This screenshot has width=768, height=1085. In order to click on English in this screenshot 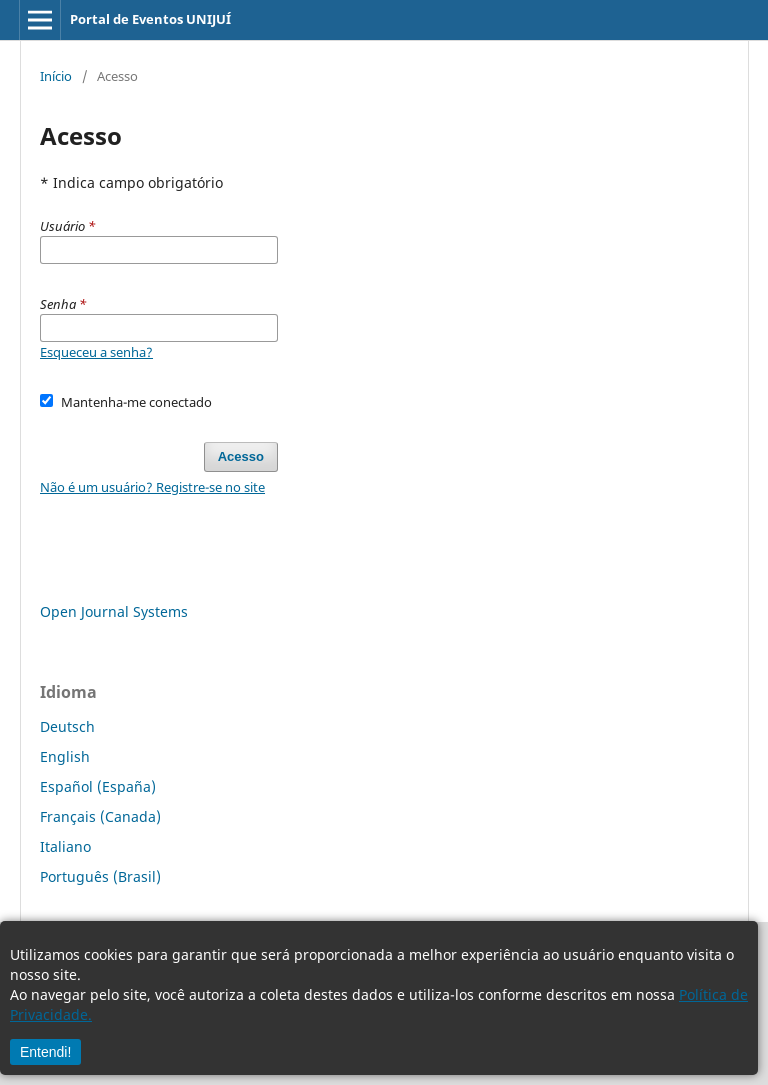, I will do `click(65, 756)`.